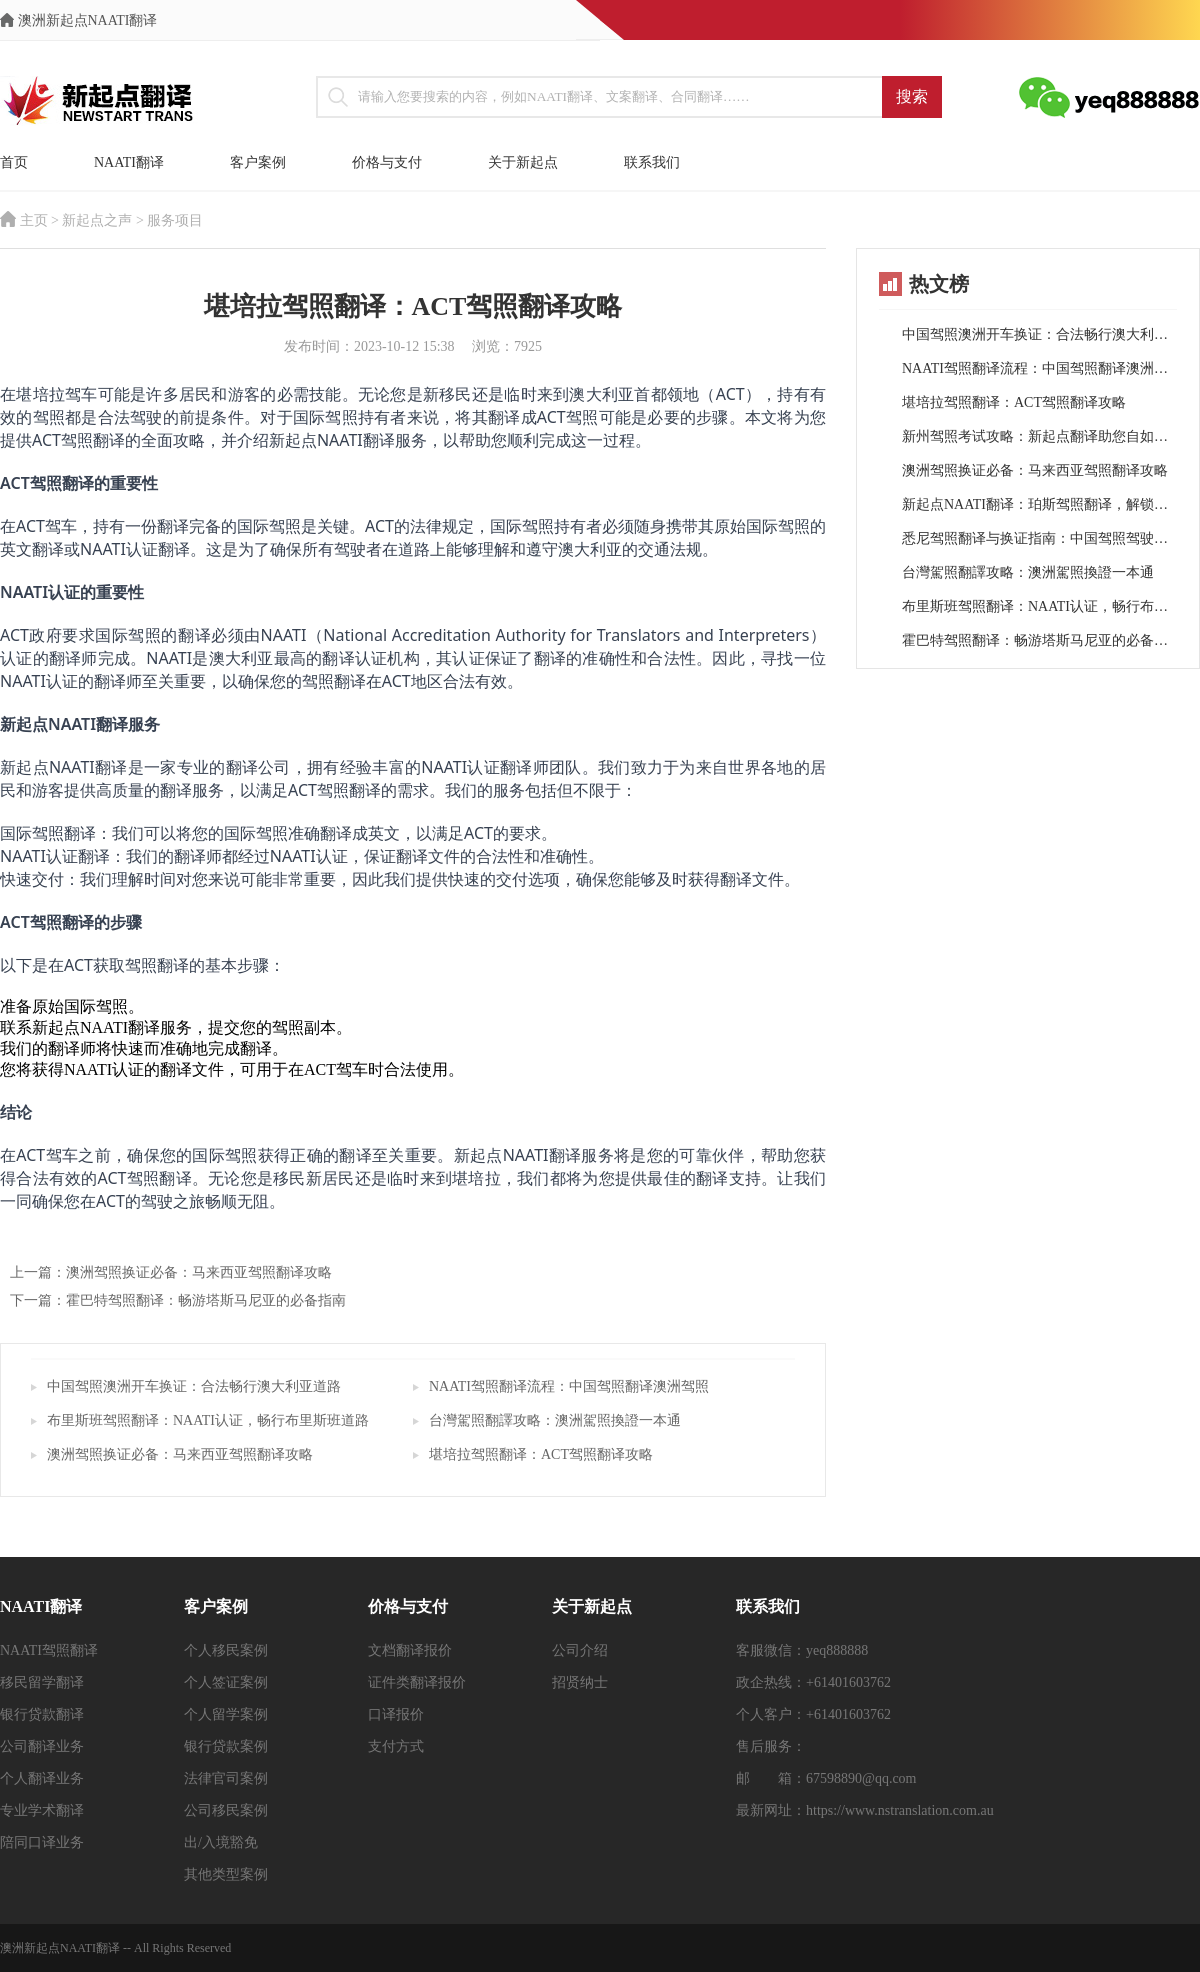 This screenshot has height=1972, width=1200. Describe the element at coordinates (42, 1714) in the screenshot. I see `银行贷款翻译` at that location.